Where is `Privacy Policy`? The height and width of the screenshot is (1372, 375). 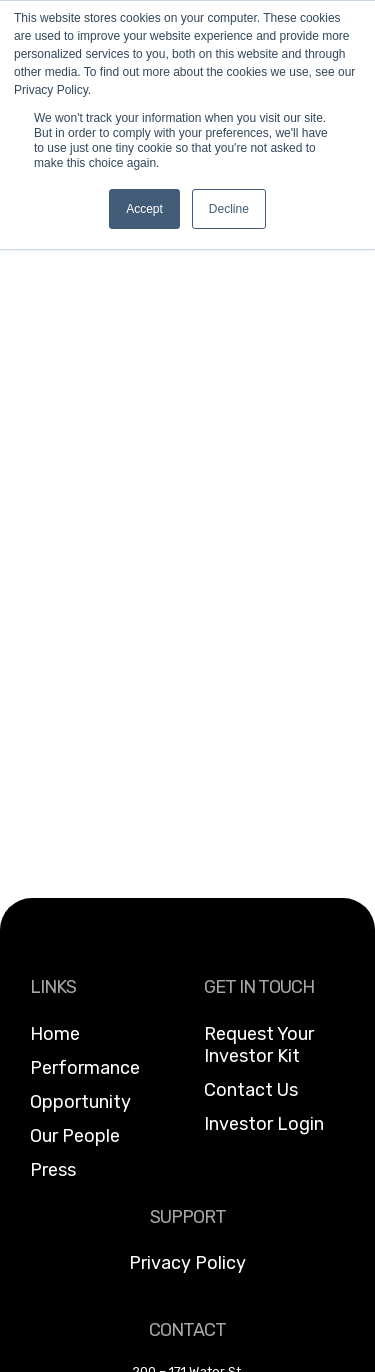
Privacy Policy is located at coordinates (187, 1263).